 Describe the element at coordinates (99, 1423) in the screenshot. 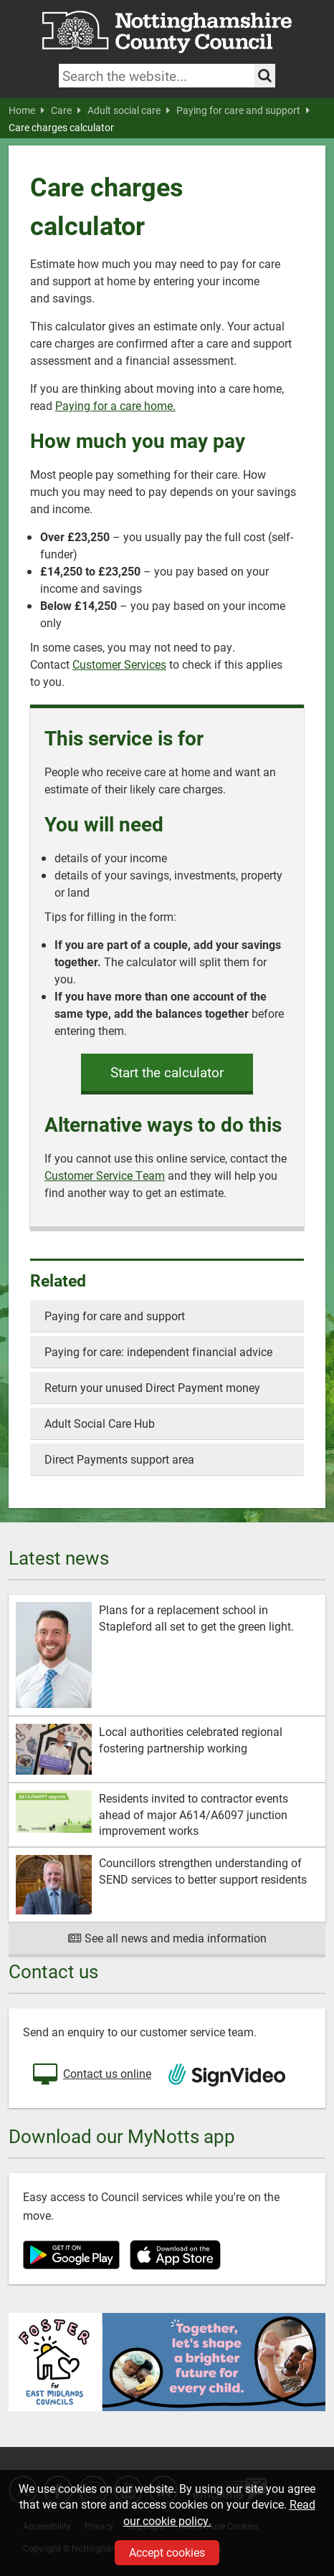

I see `Adult Social Care Hub` at that location.